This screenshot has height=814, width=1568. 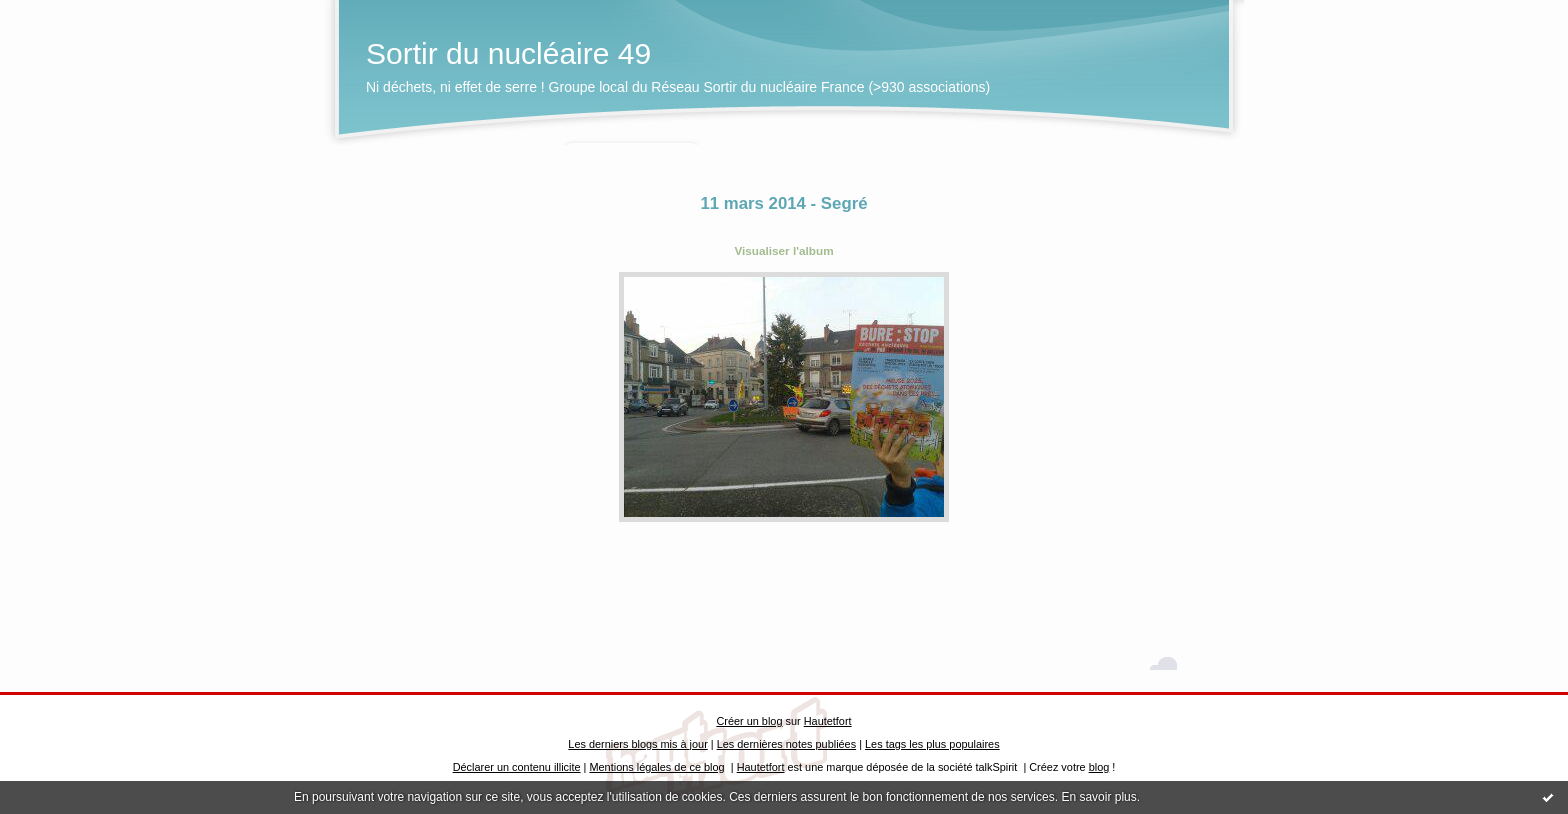 I want to click on blog, so click(x=1099, y=767).